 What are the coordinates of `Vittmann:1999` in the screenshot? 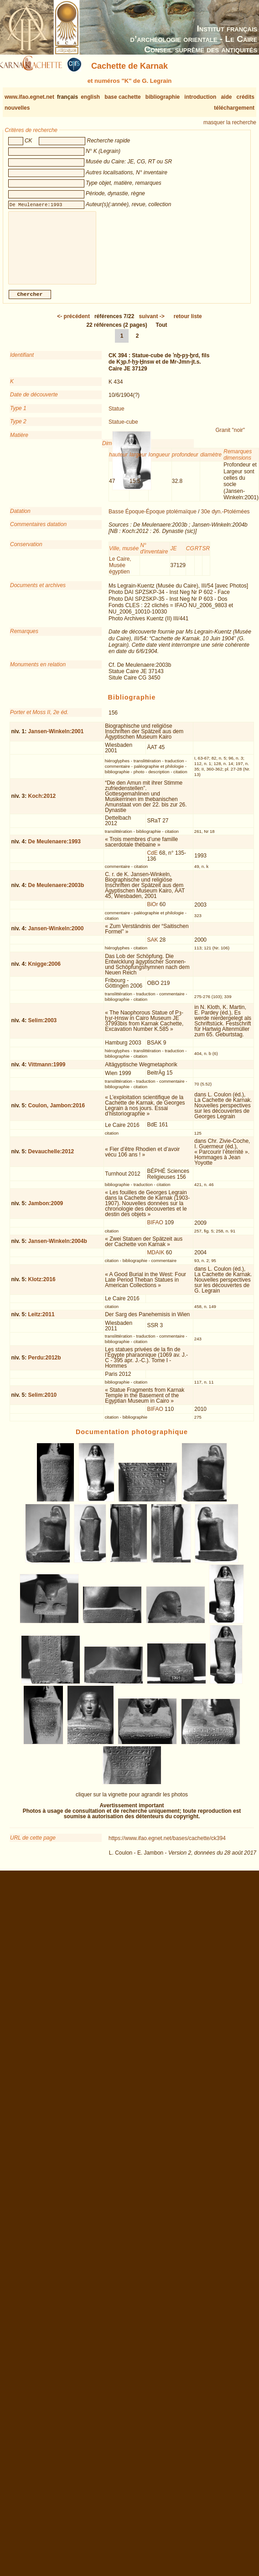 It's located at (47, 1072).